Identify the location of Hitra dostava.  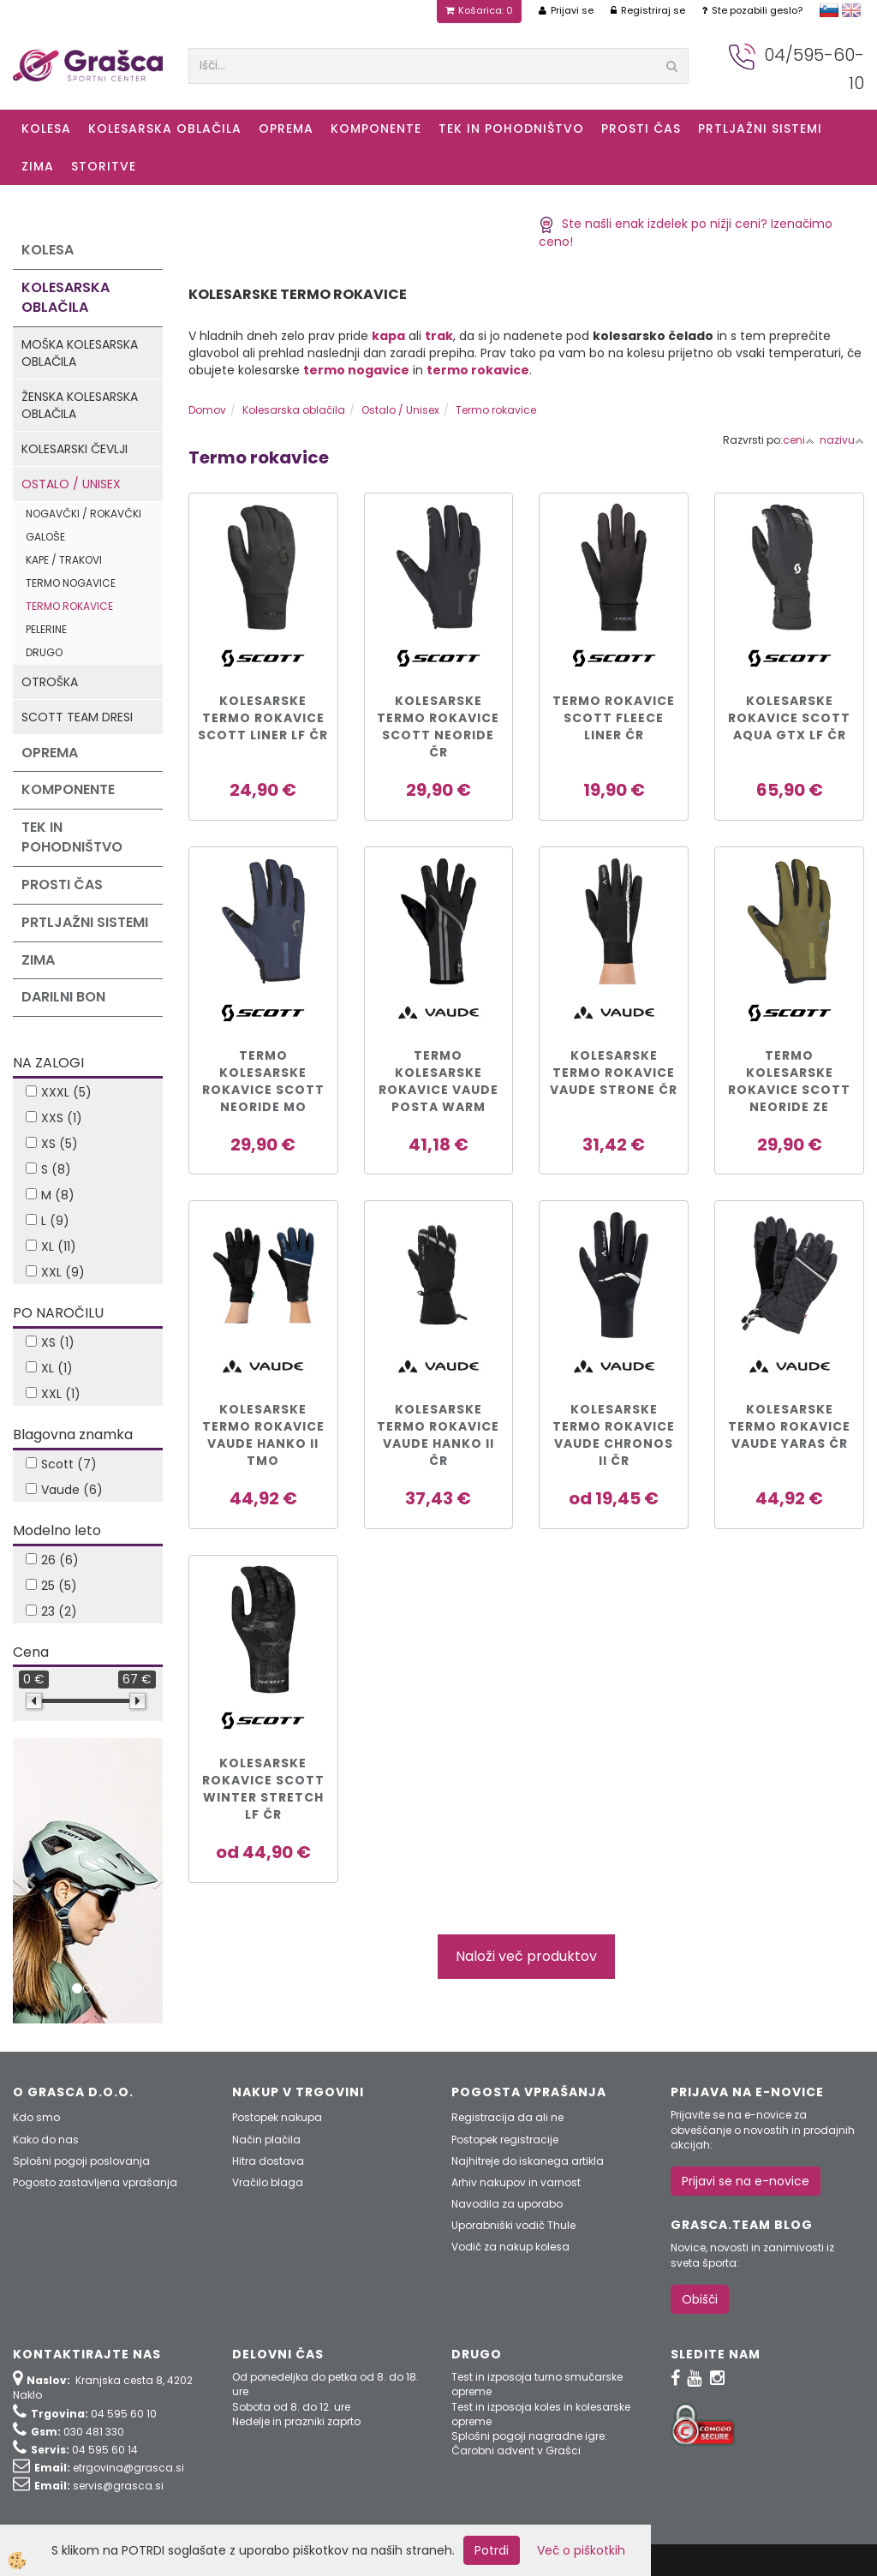
(268, 2161).